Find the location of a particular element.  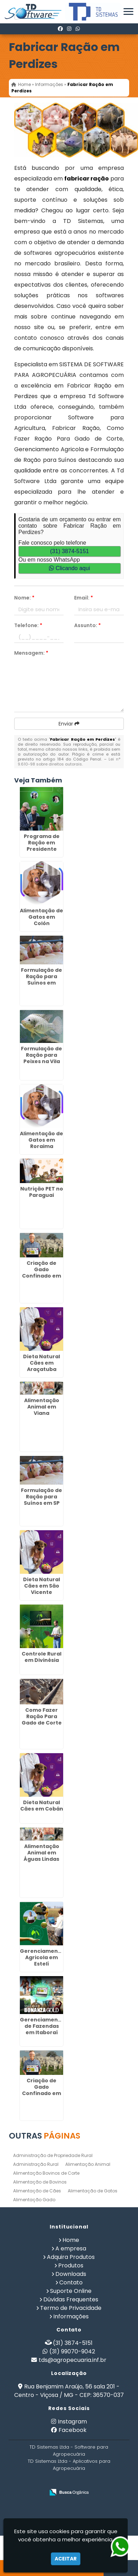

Criação de Gado Confinado em Mimoso do Sul is located at coordinates (41, 2090).